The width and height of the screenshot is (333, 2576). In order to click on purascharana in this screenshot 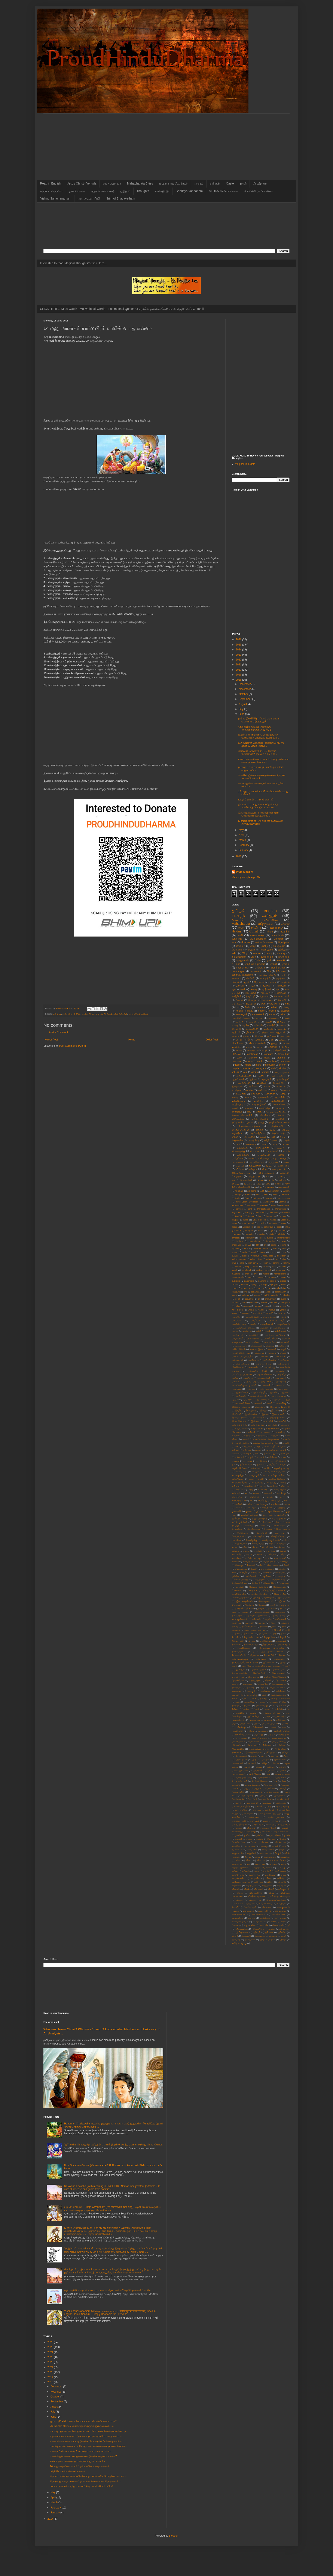, I will do `click(247, 1288)`.